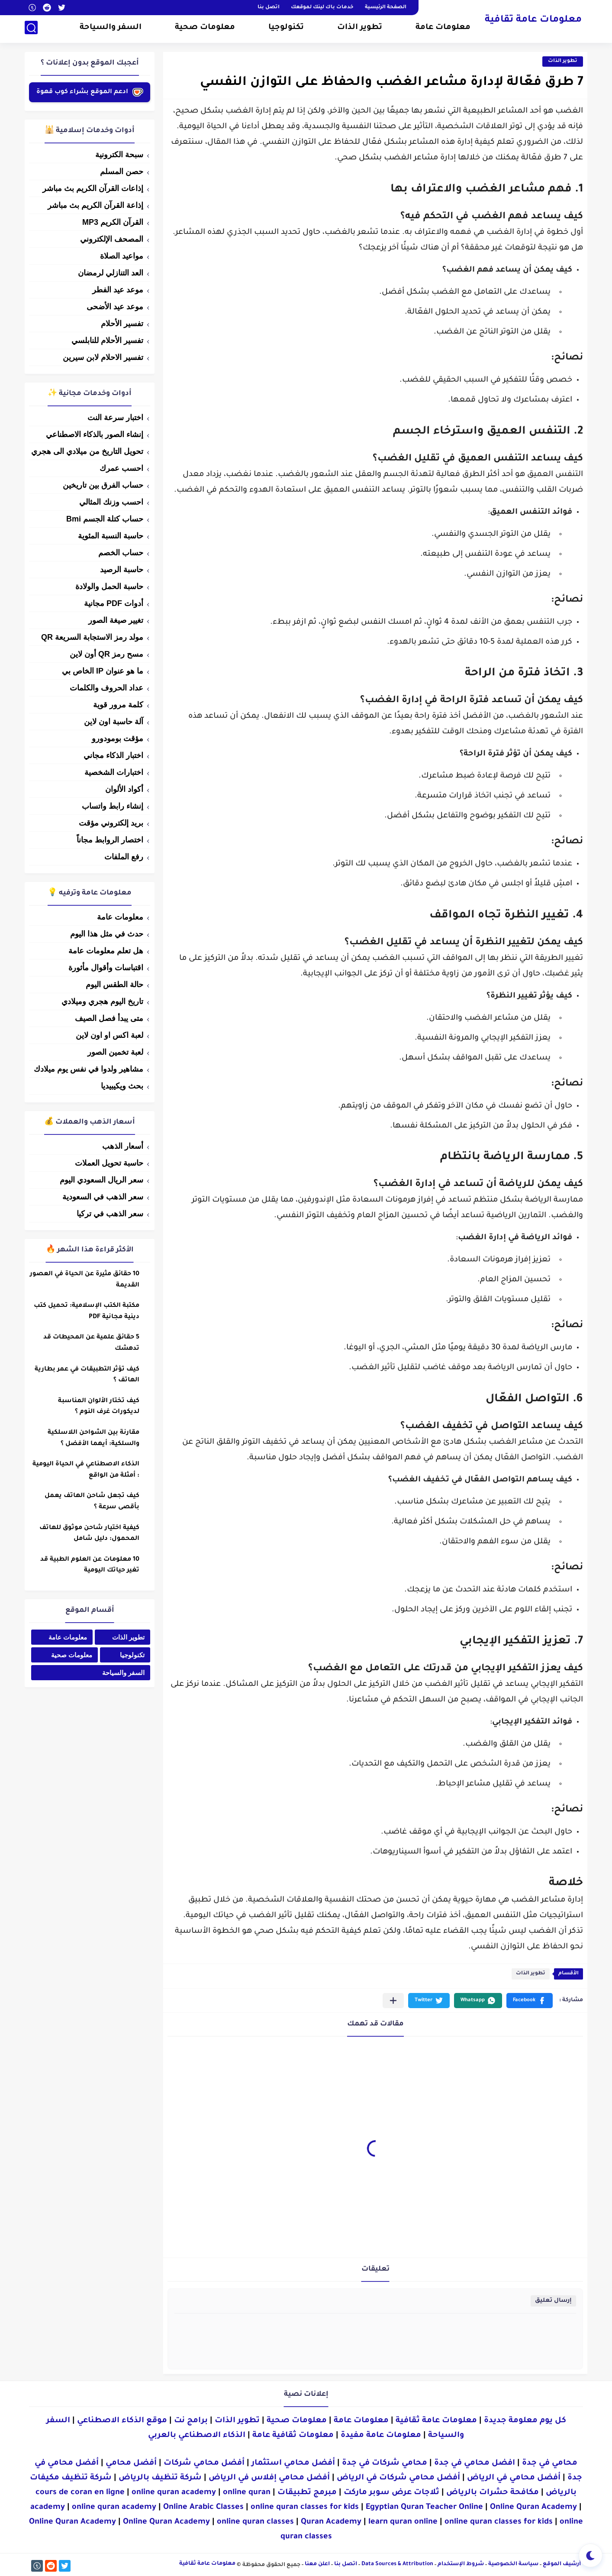  Describe the element at coordinates (106, 934) in the screenshot. I see `حدث في مثل هذا اليوم` at that location.